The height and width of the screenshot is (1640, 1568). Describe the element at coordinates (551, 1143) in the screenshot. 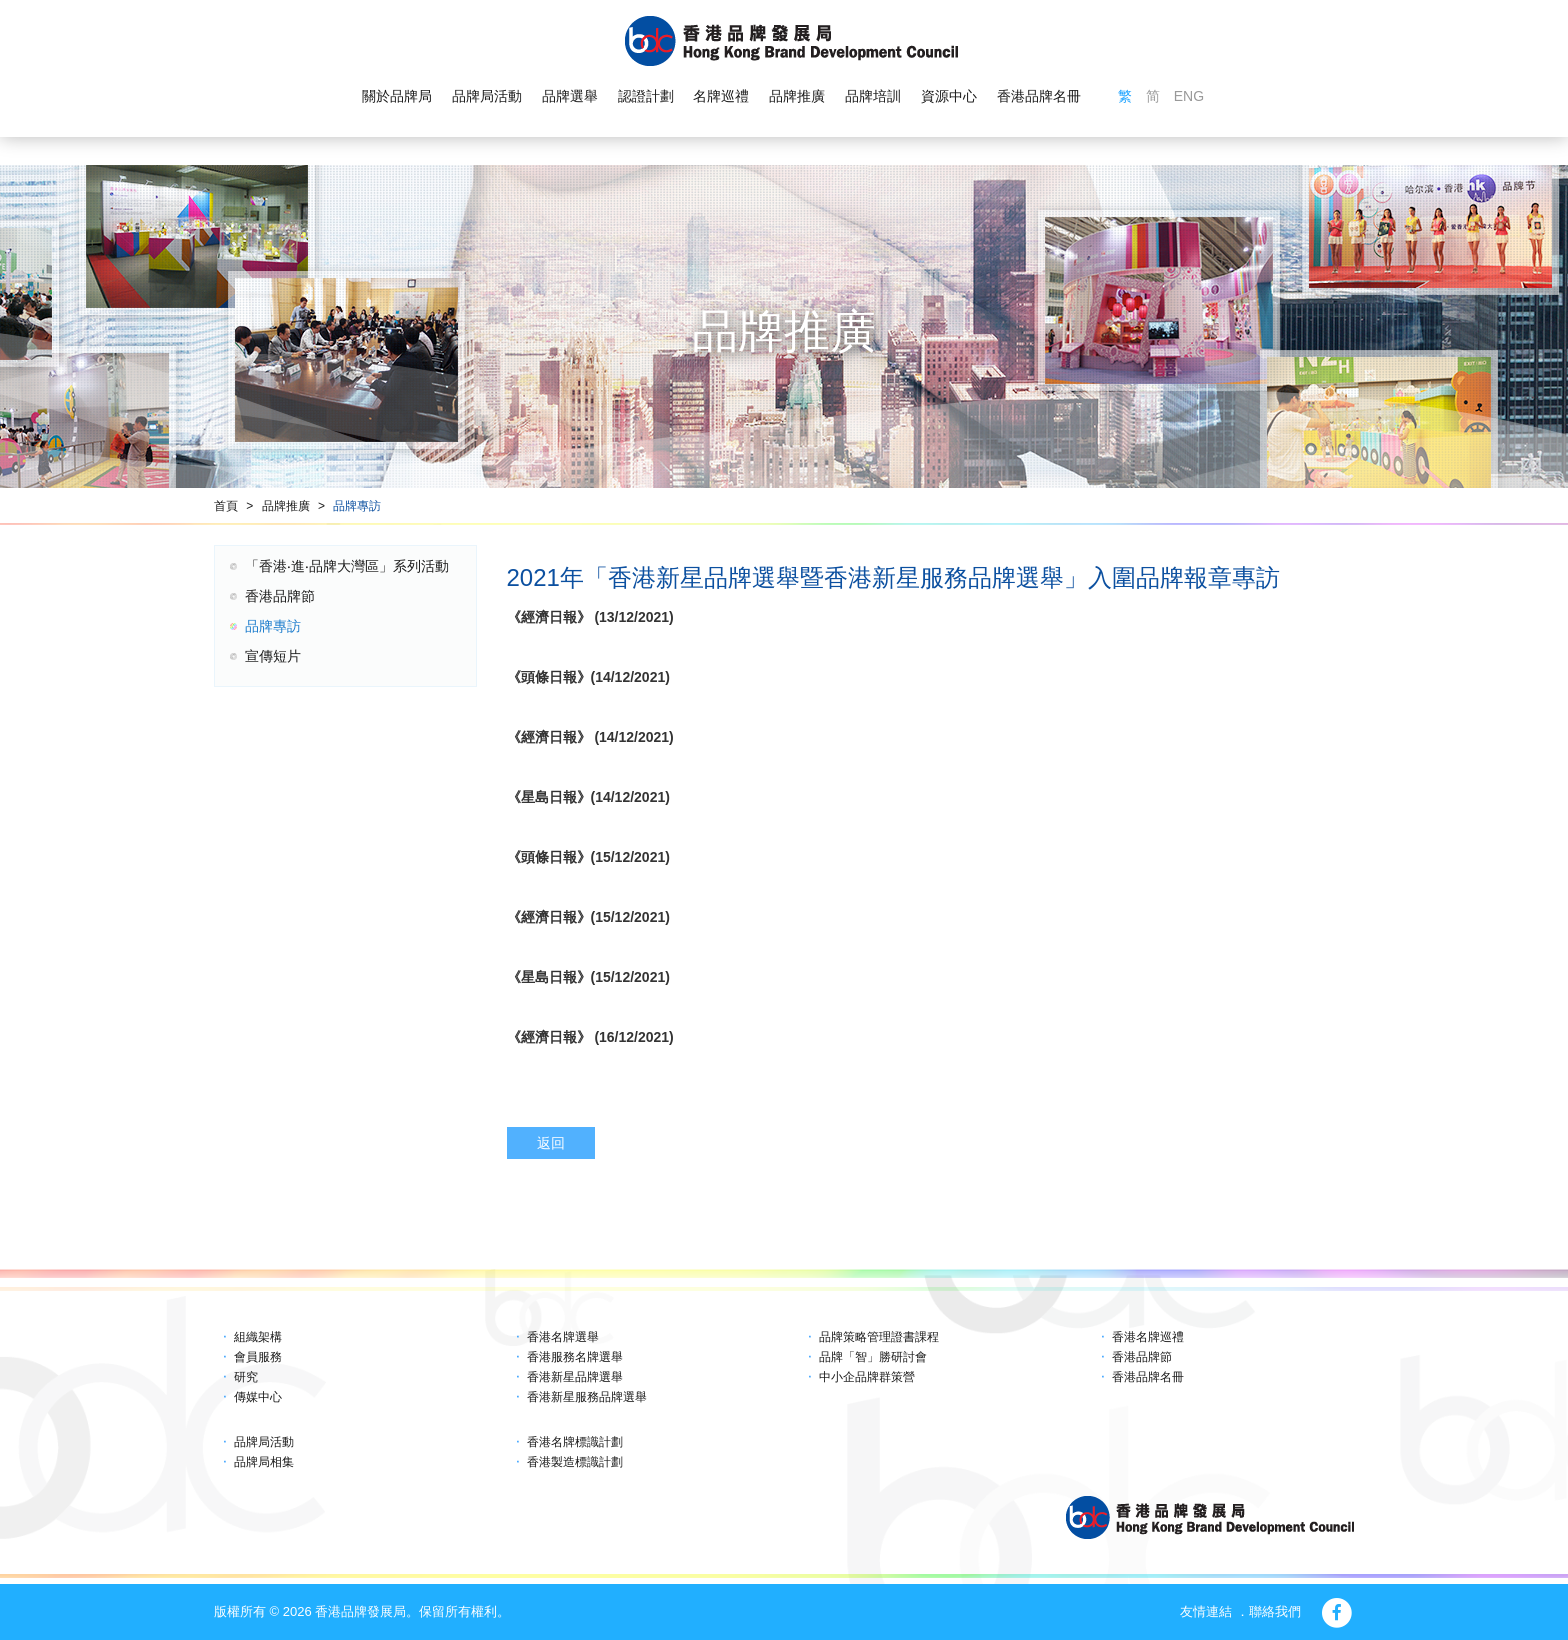

I see `返回` at that location.